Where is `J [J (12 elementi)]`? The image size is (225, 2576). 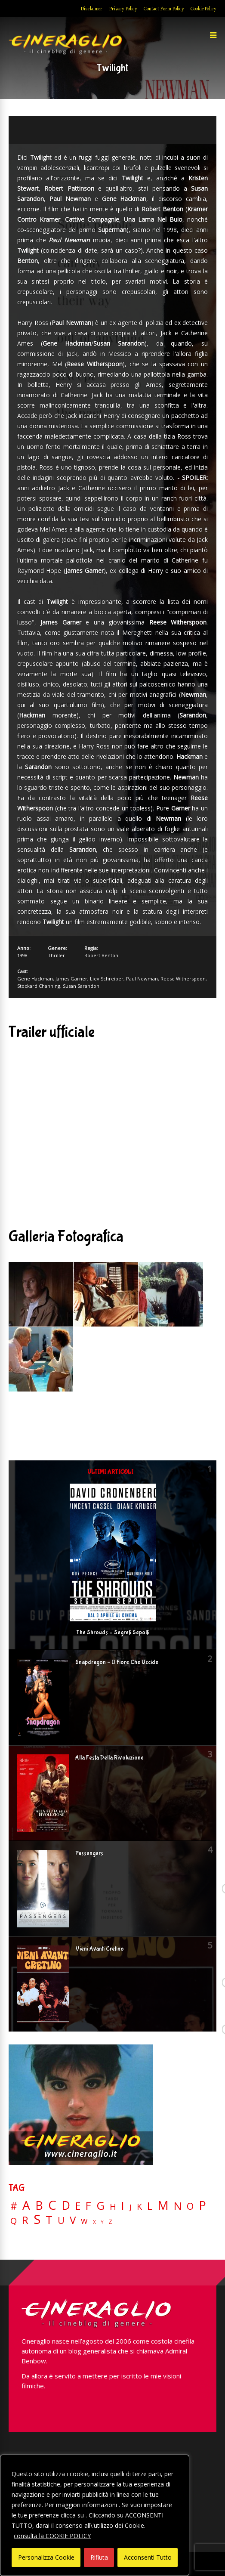 J [J (12 elementi)] is located at coordinates (130, 2207).